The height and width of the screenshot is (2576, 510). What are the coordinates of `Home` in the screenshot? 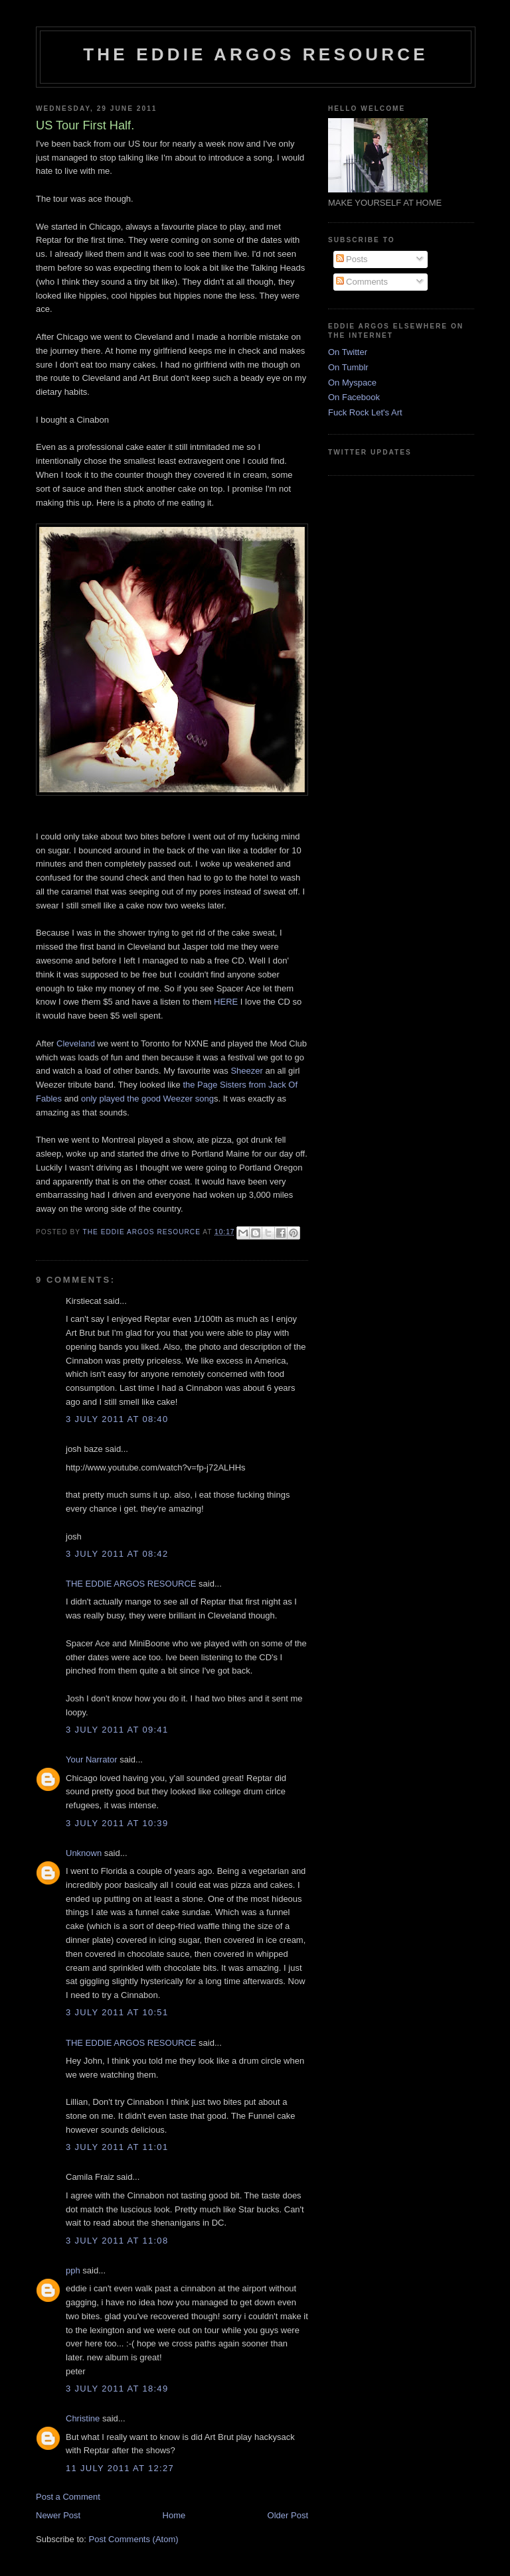 It's located at (174, 2515).